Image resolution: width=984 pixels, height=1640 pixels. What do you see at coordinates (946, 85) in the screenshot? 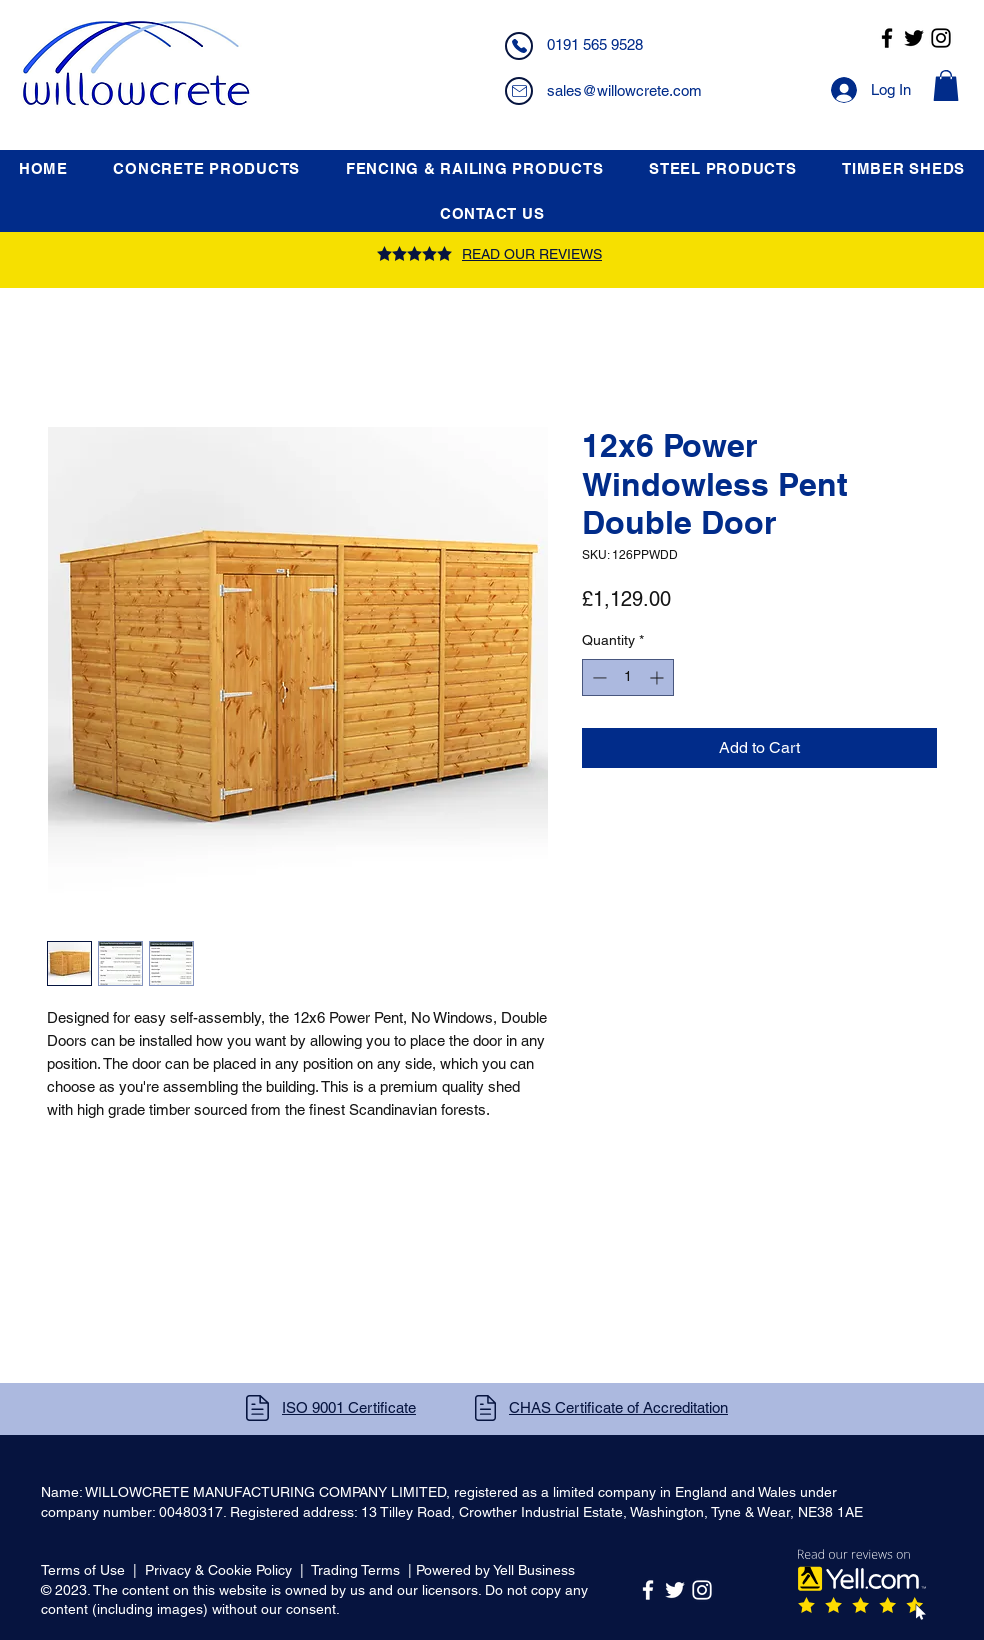
I see `[button]` at bounding box center [946, 85].